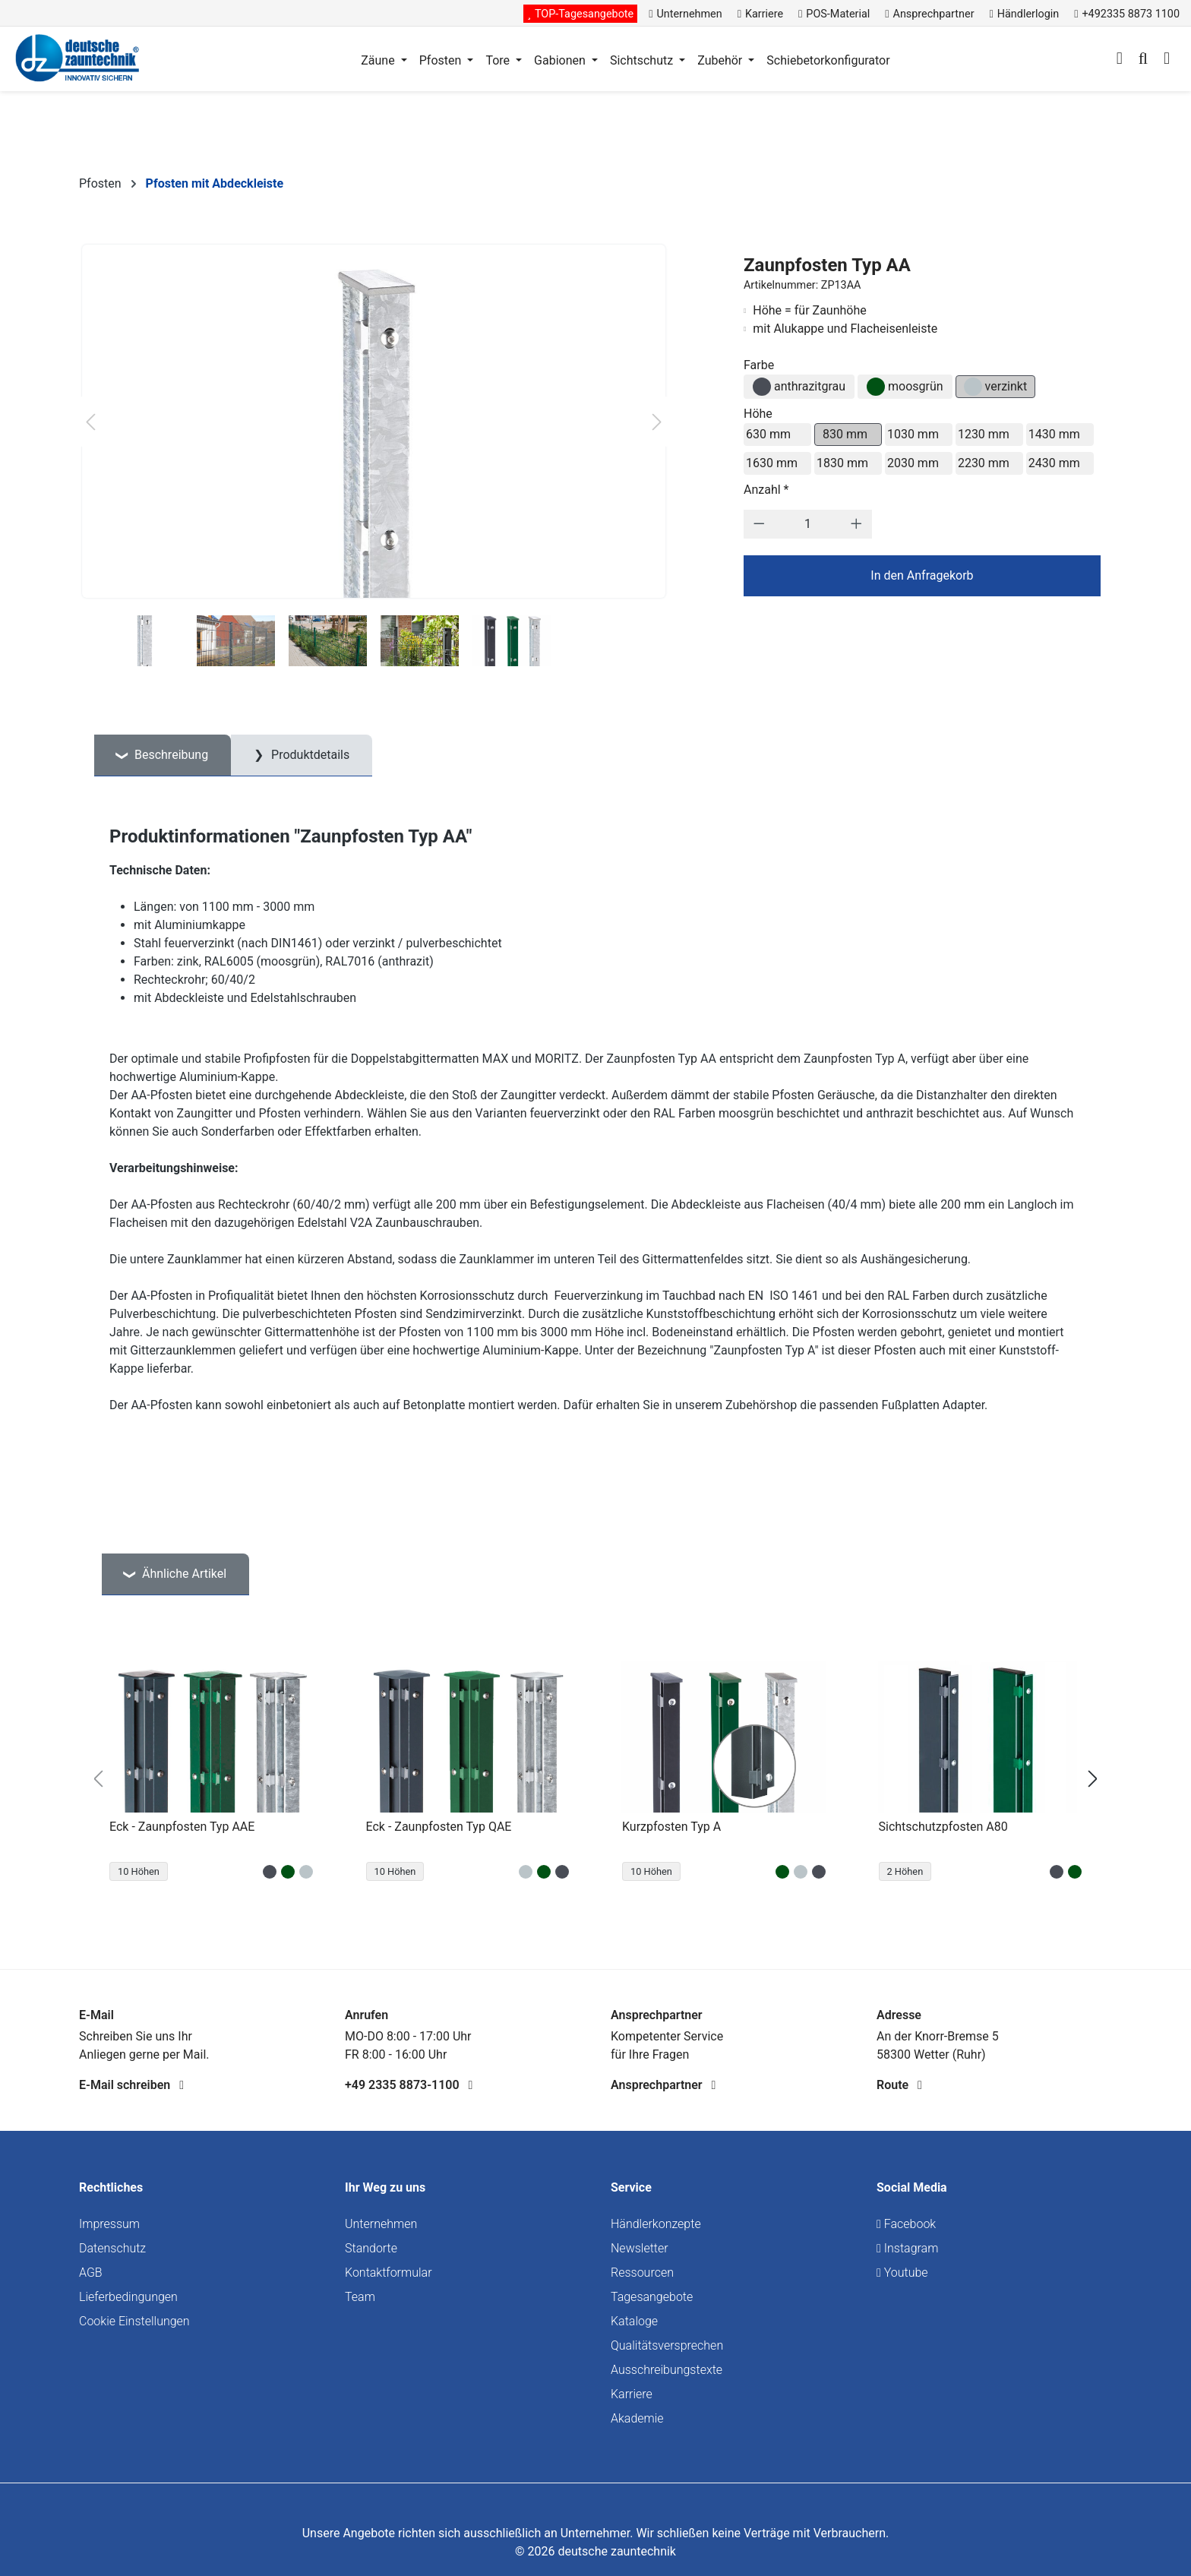  I want to click on In den Anfragekorb, so click(921, 575).